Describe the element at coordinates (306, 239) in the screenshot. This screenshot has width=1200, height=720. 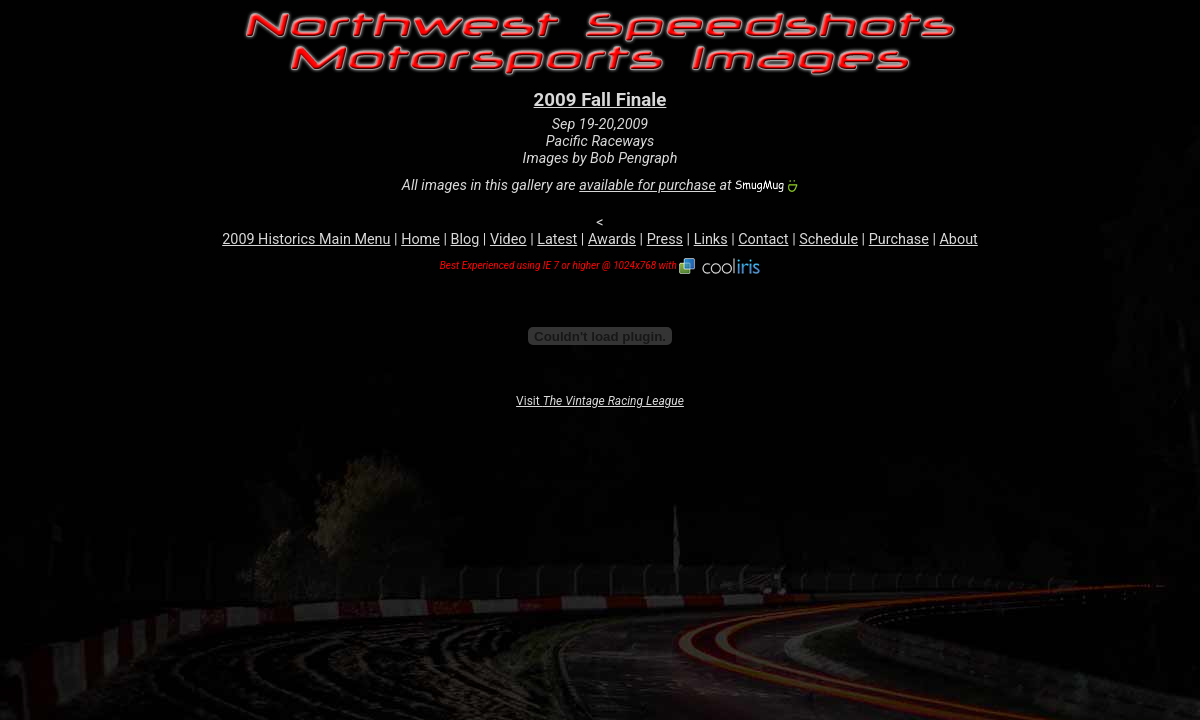
I see `2009 Historics Main Menu` at that location.